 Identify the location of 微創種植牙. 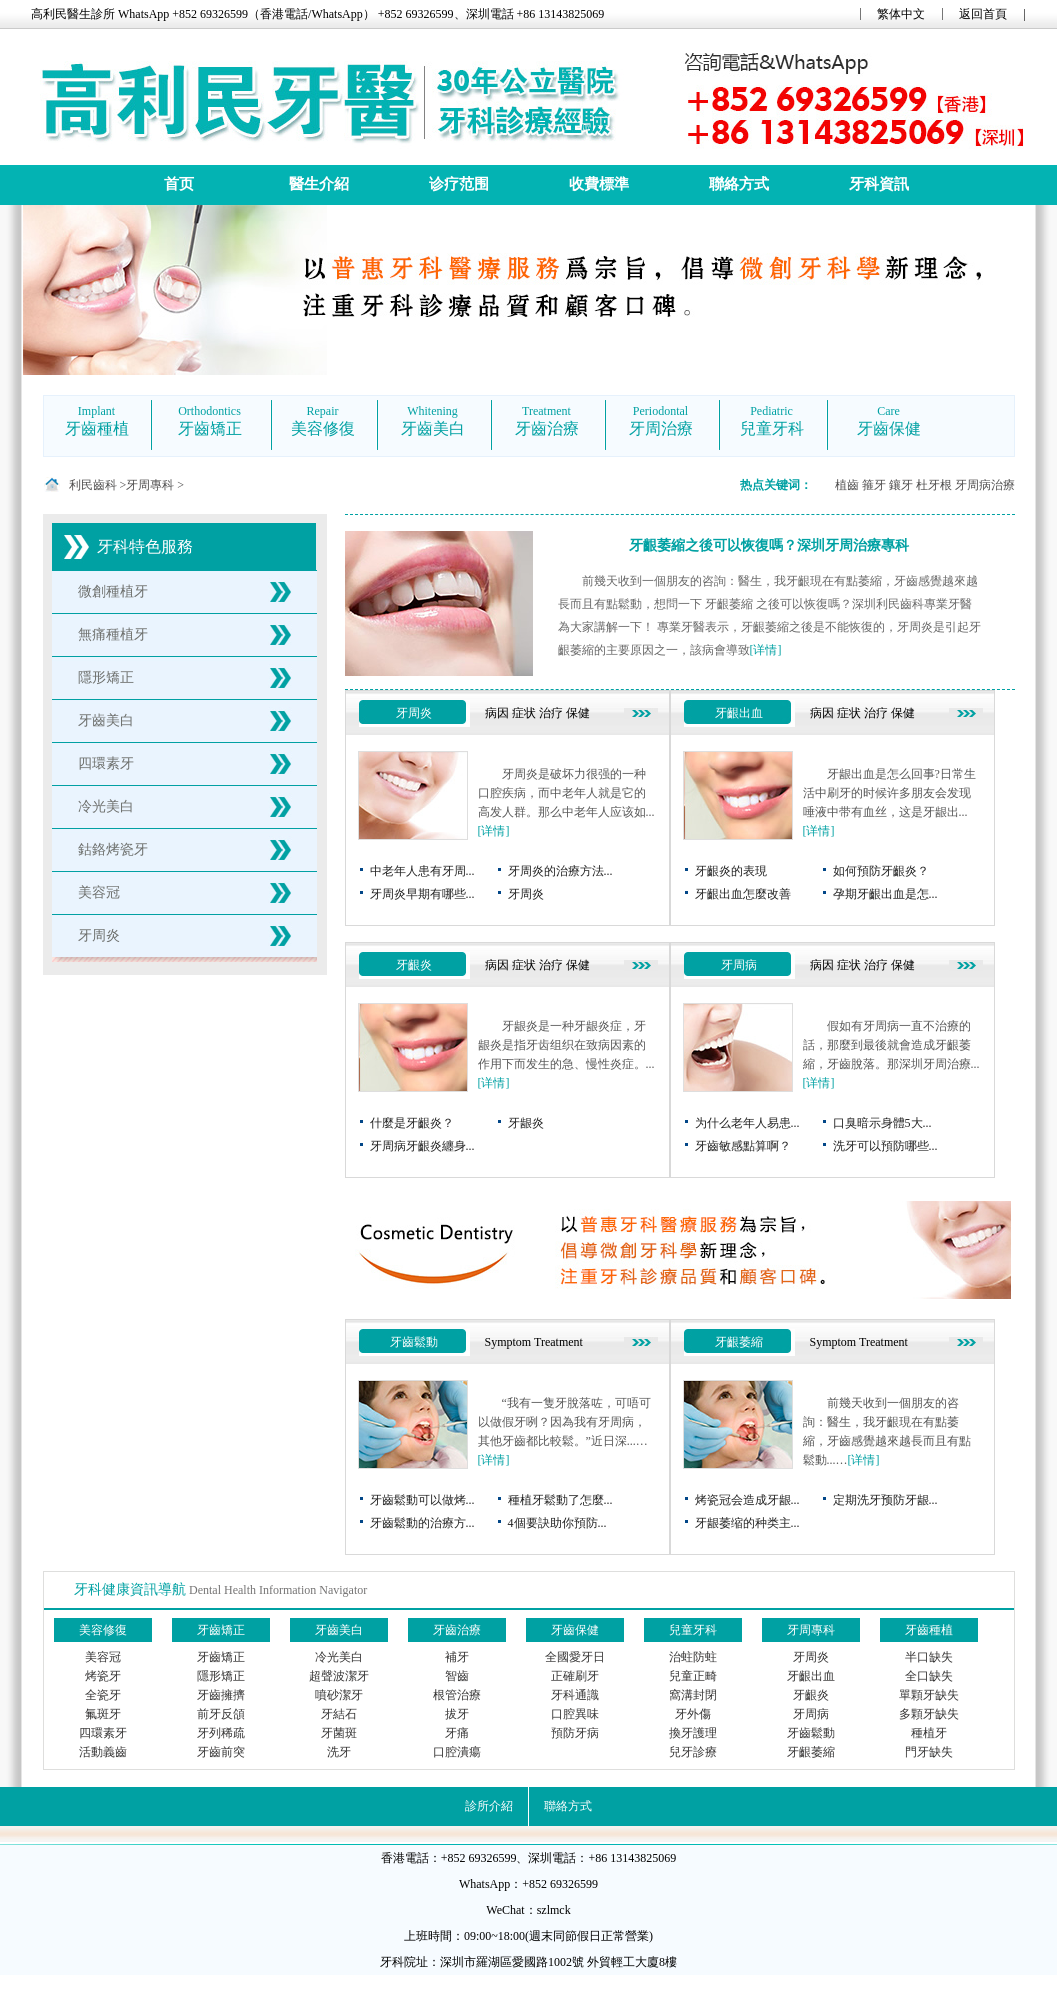
(113, 591).